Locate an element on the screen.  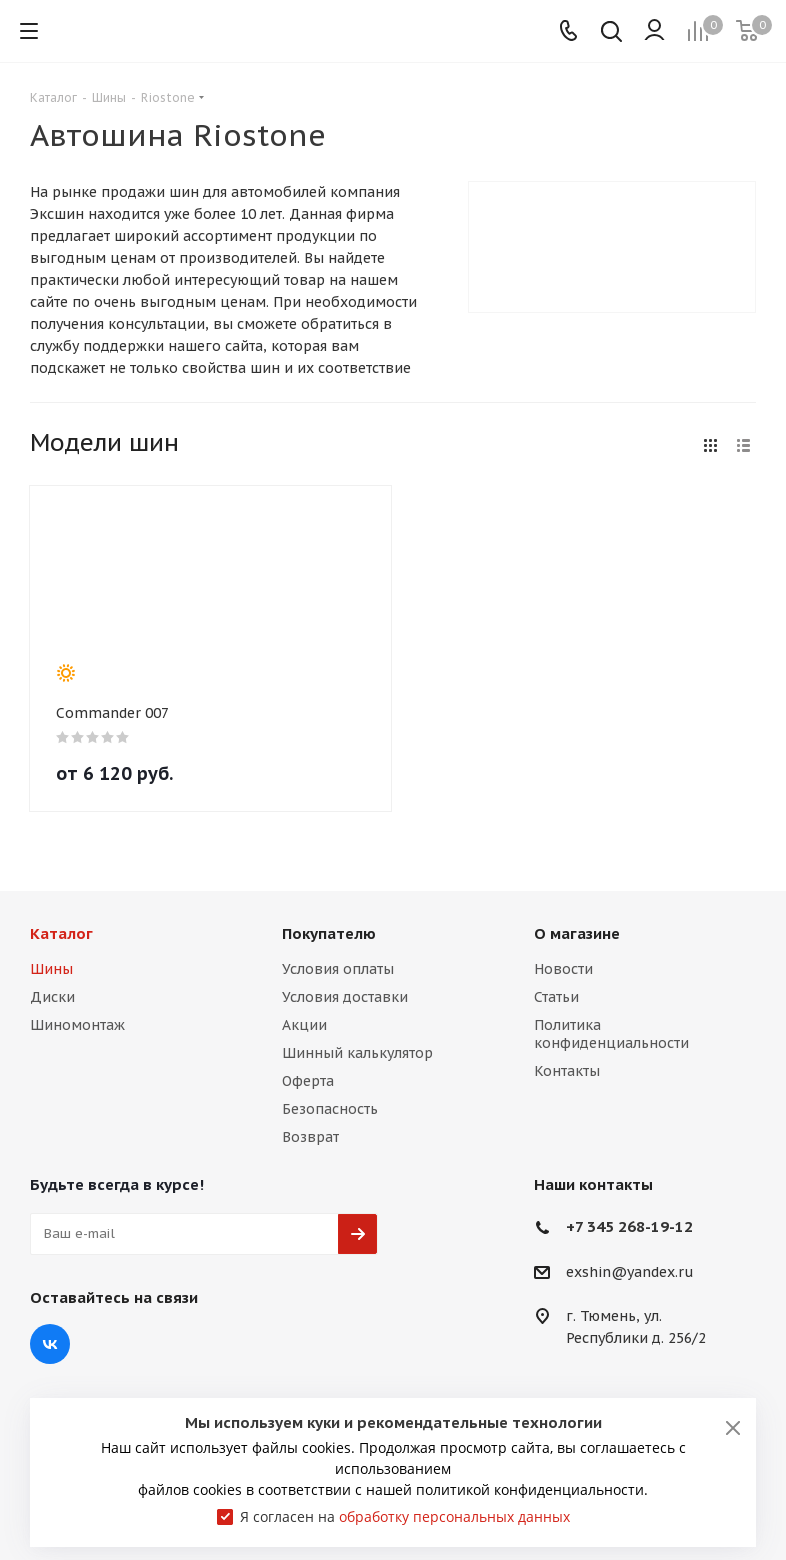
Политика конфиденциальности is located at coordinates (611, 1034).